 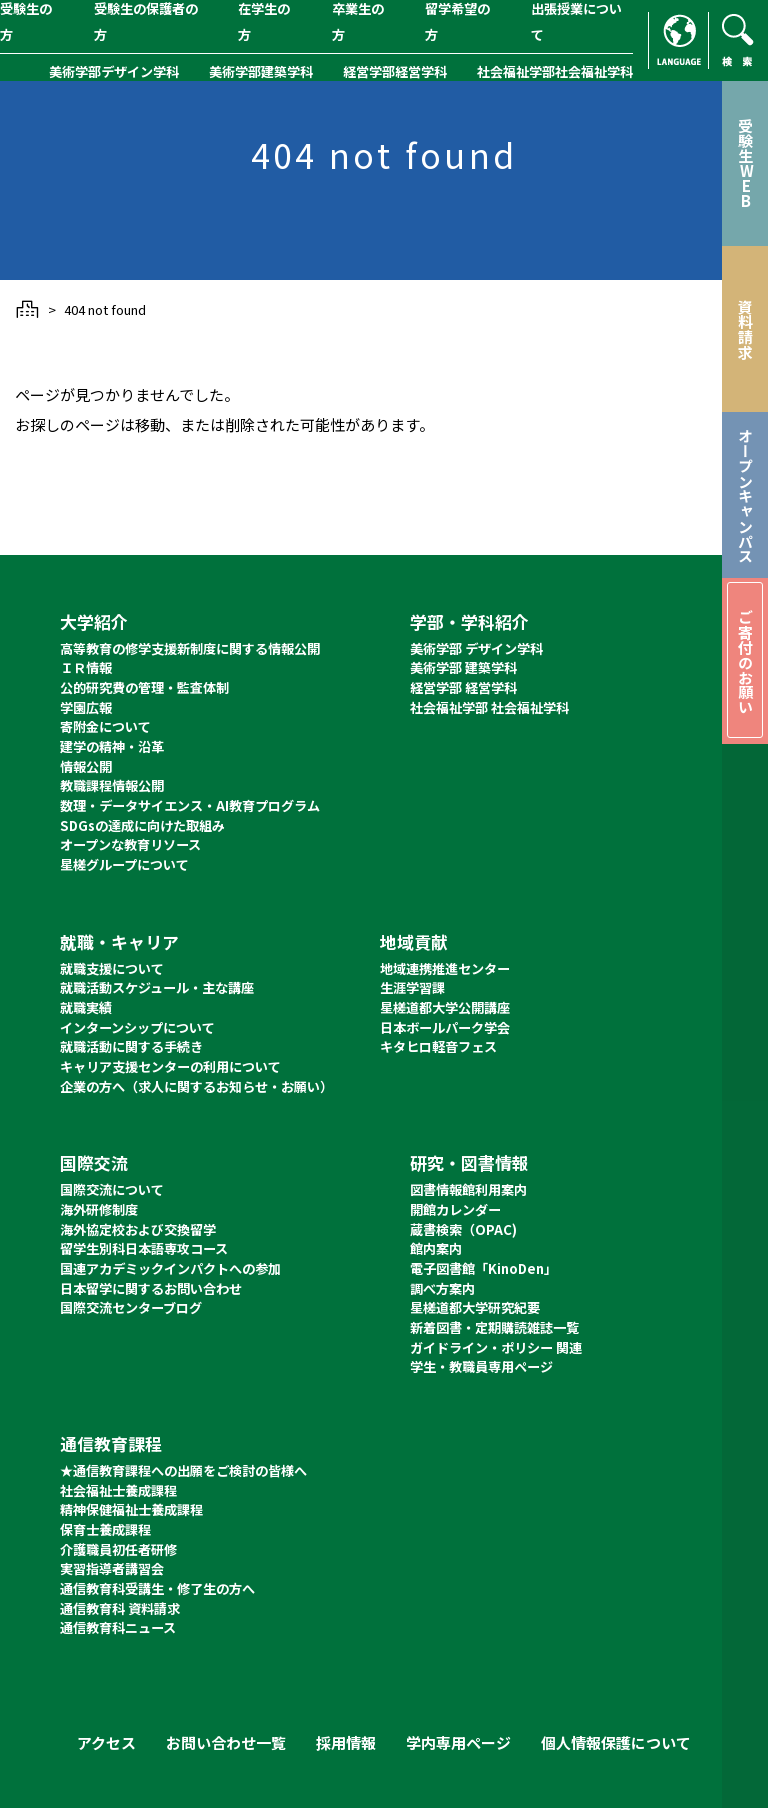 What do you see at coordinates (118, 1549) in the screenshot?
I see `介護職員初任者研修` at bounding box center [118, 1549].